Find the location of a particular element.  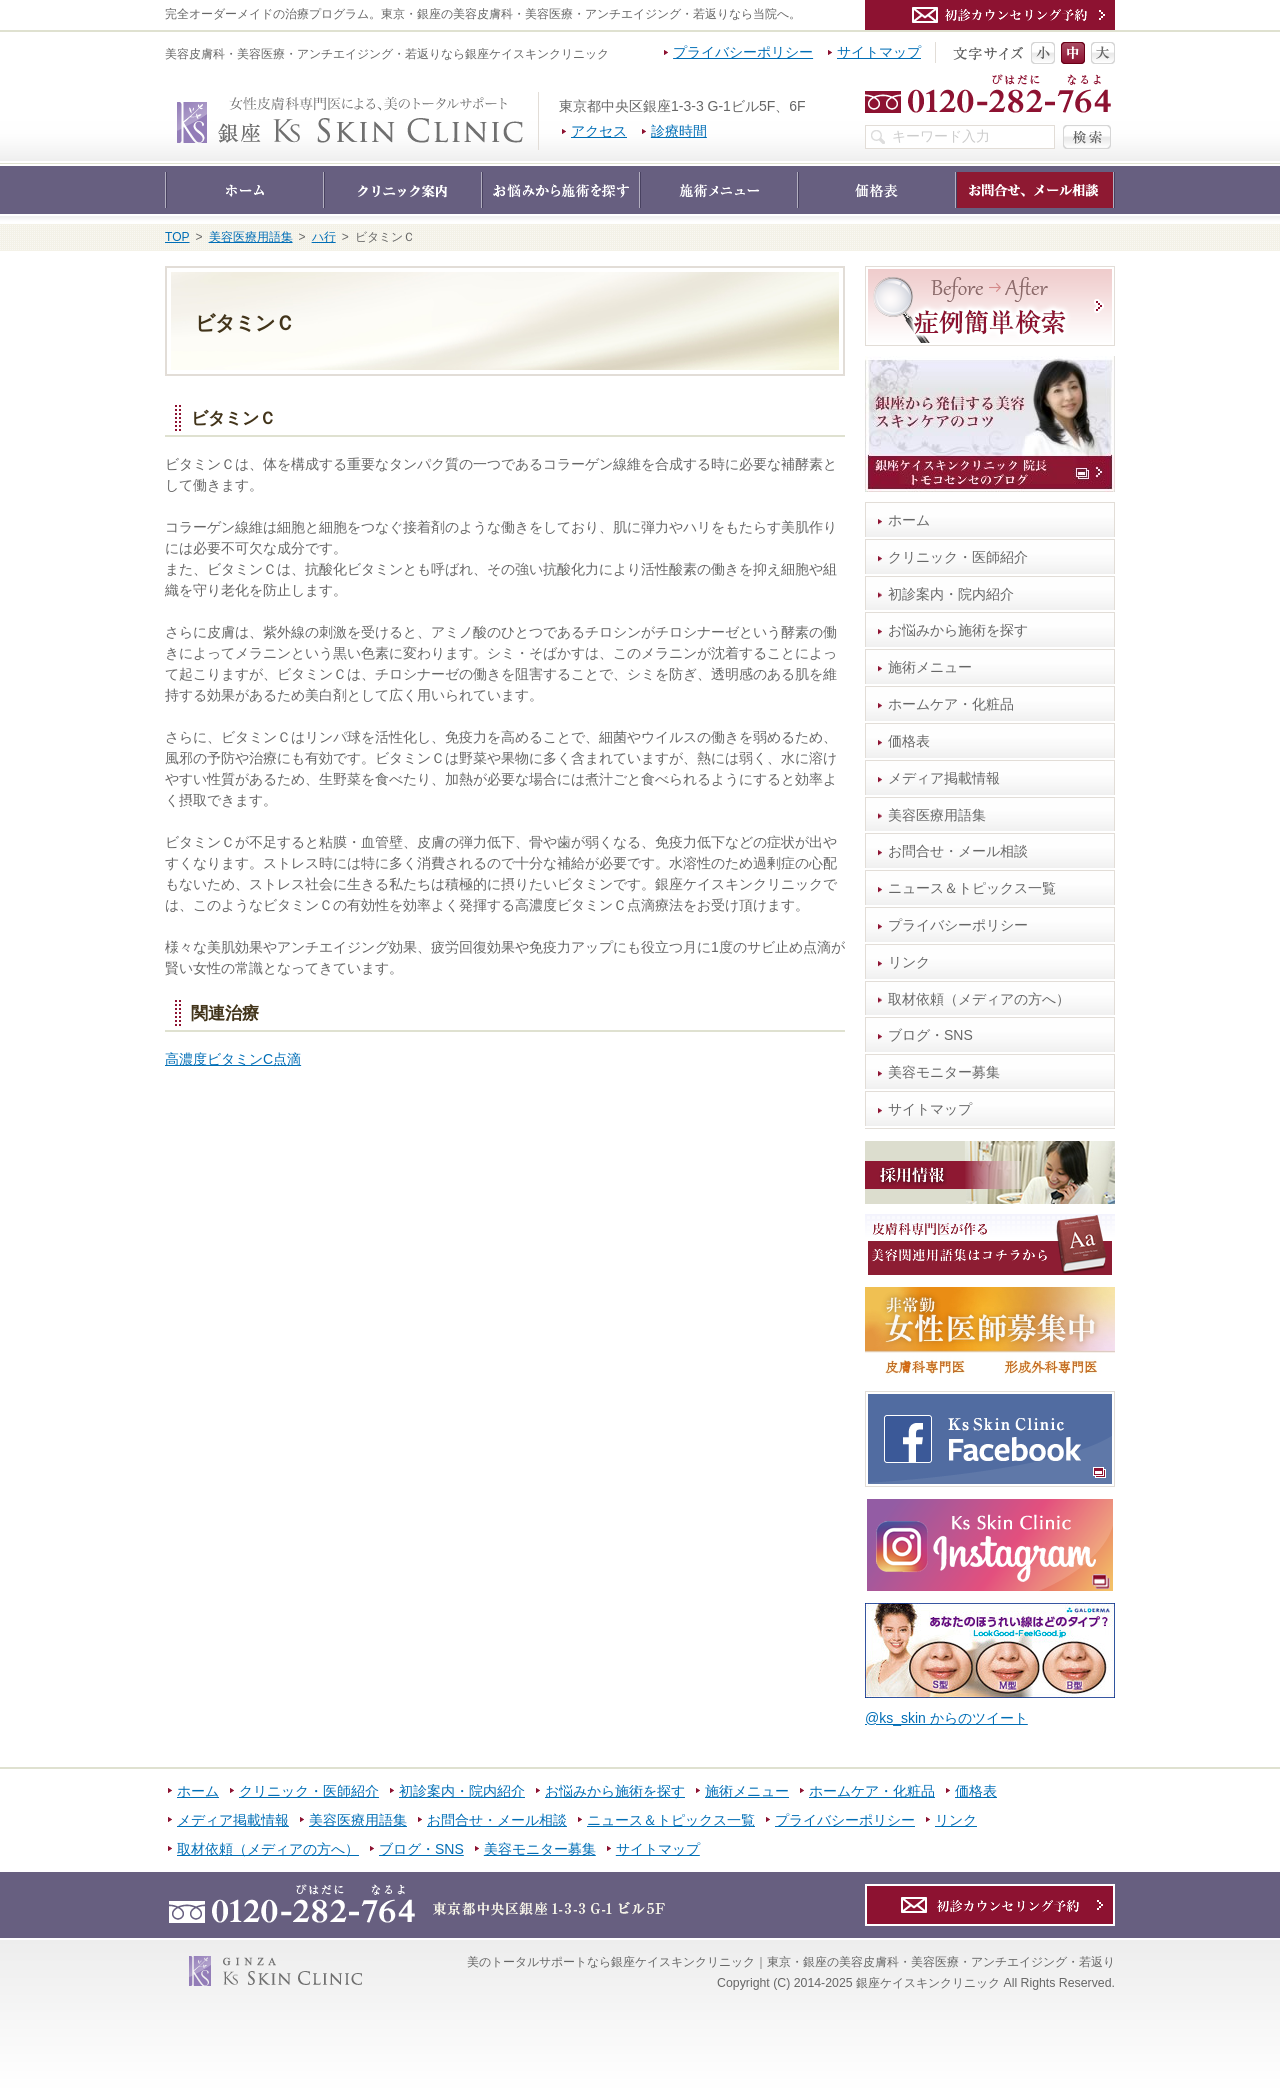

高濃度ビタミンC点滴 is located at coordinates (233, 1059).